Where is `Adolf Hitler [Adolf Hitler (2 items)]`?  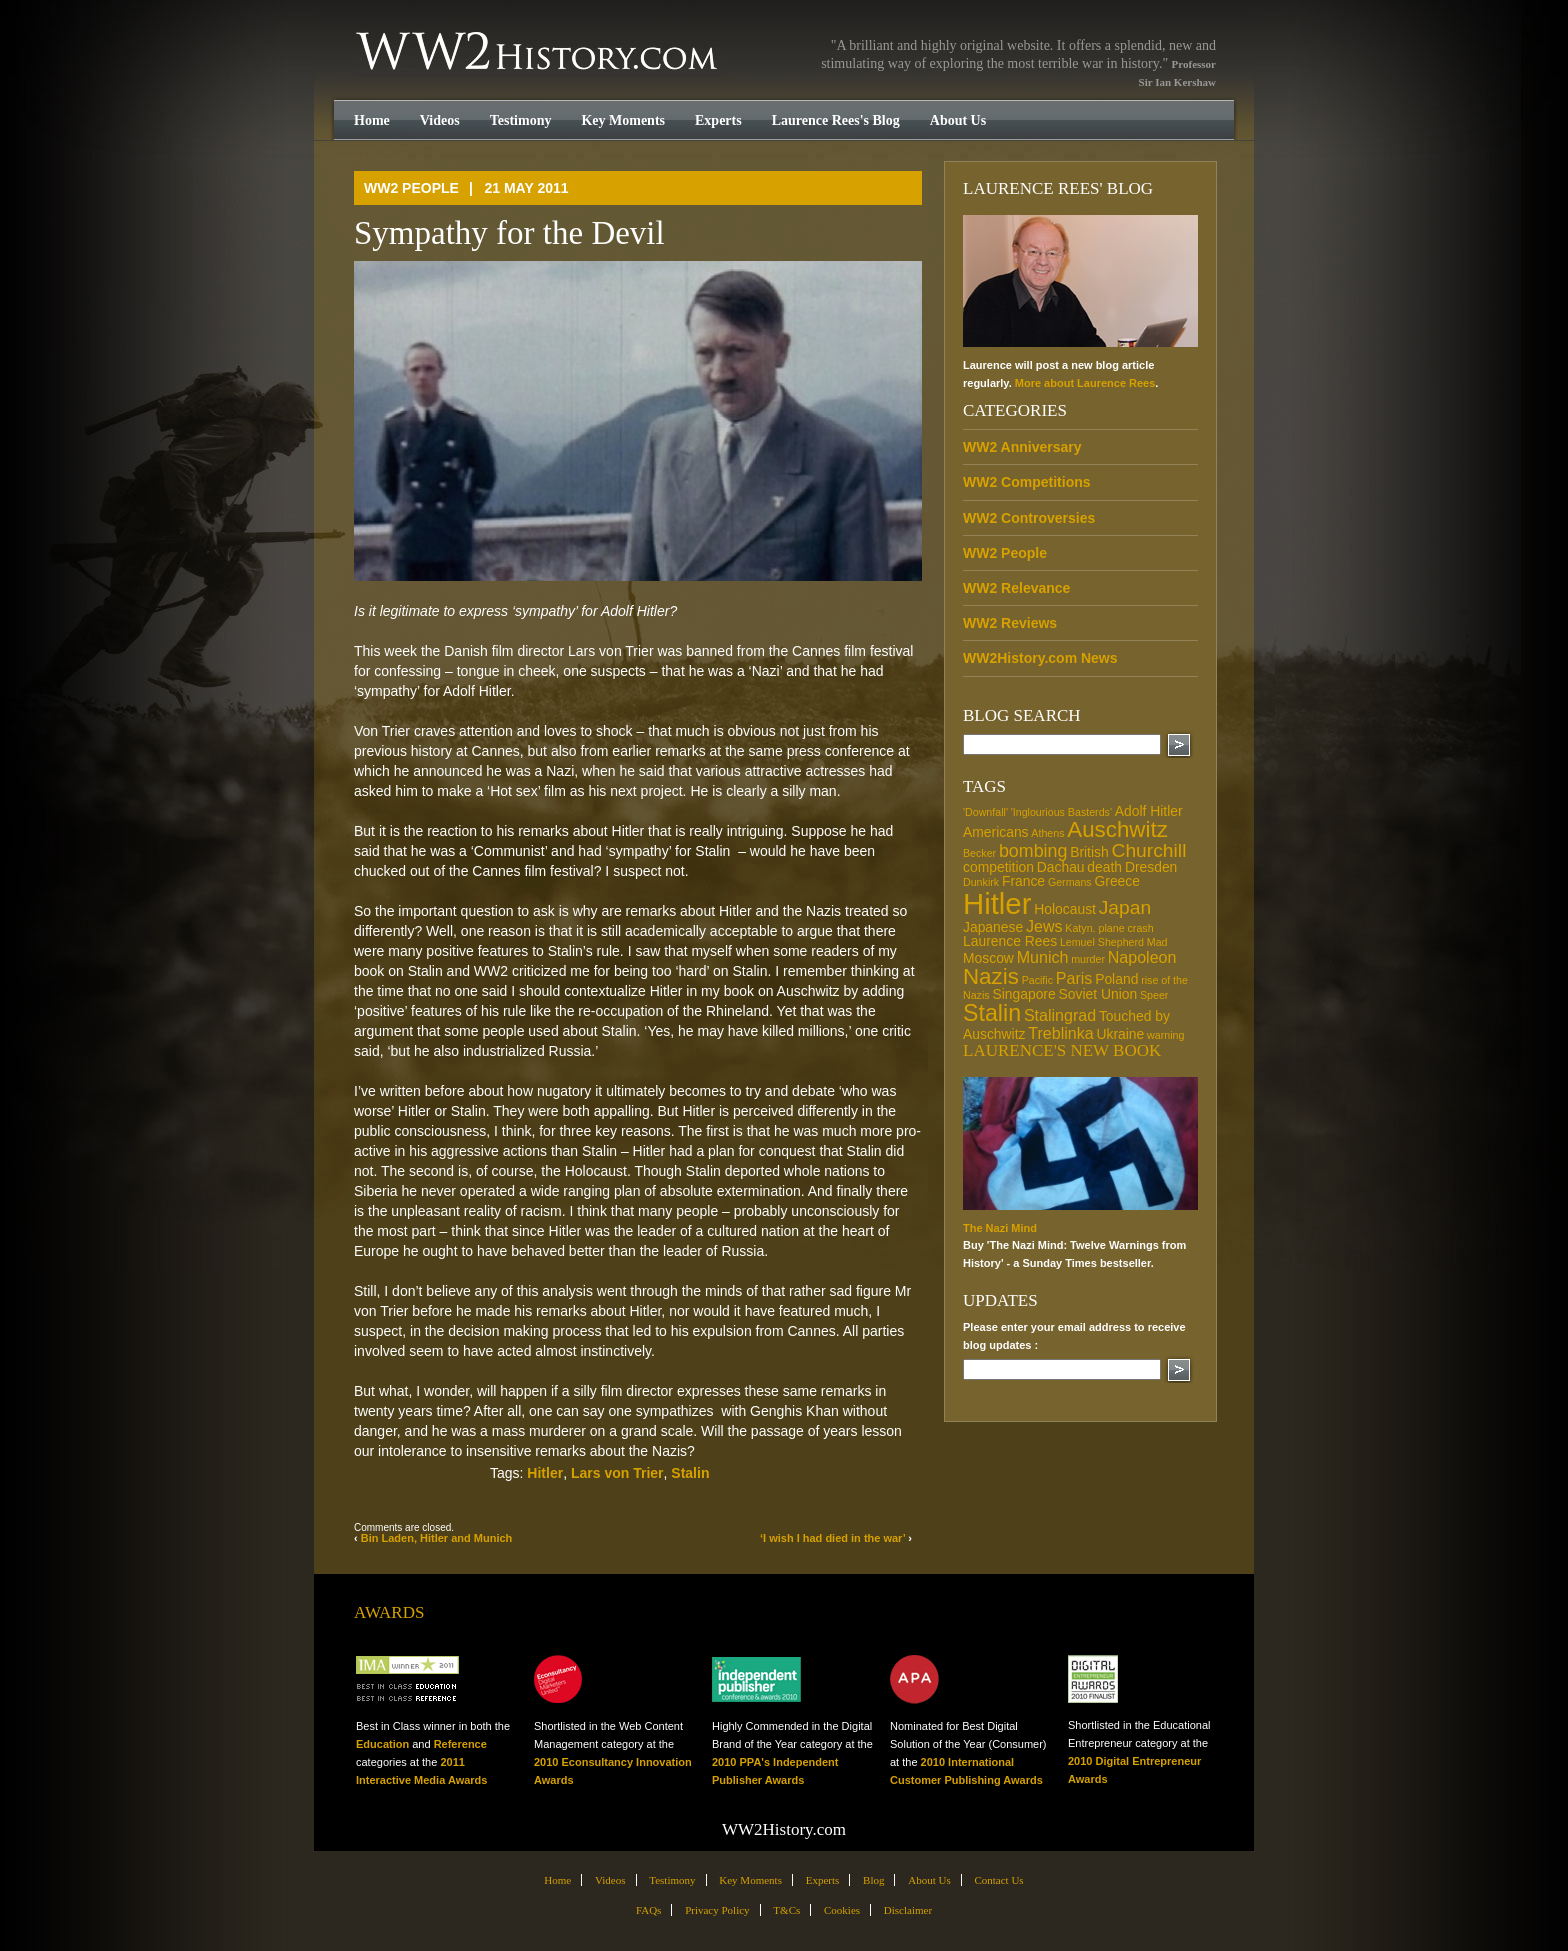 Adolf Hitler [Adolf Hitler (2 items)] is located at coordinates (1149, 811).